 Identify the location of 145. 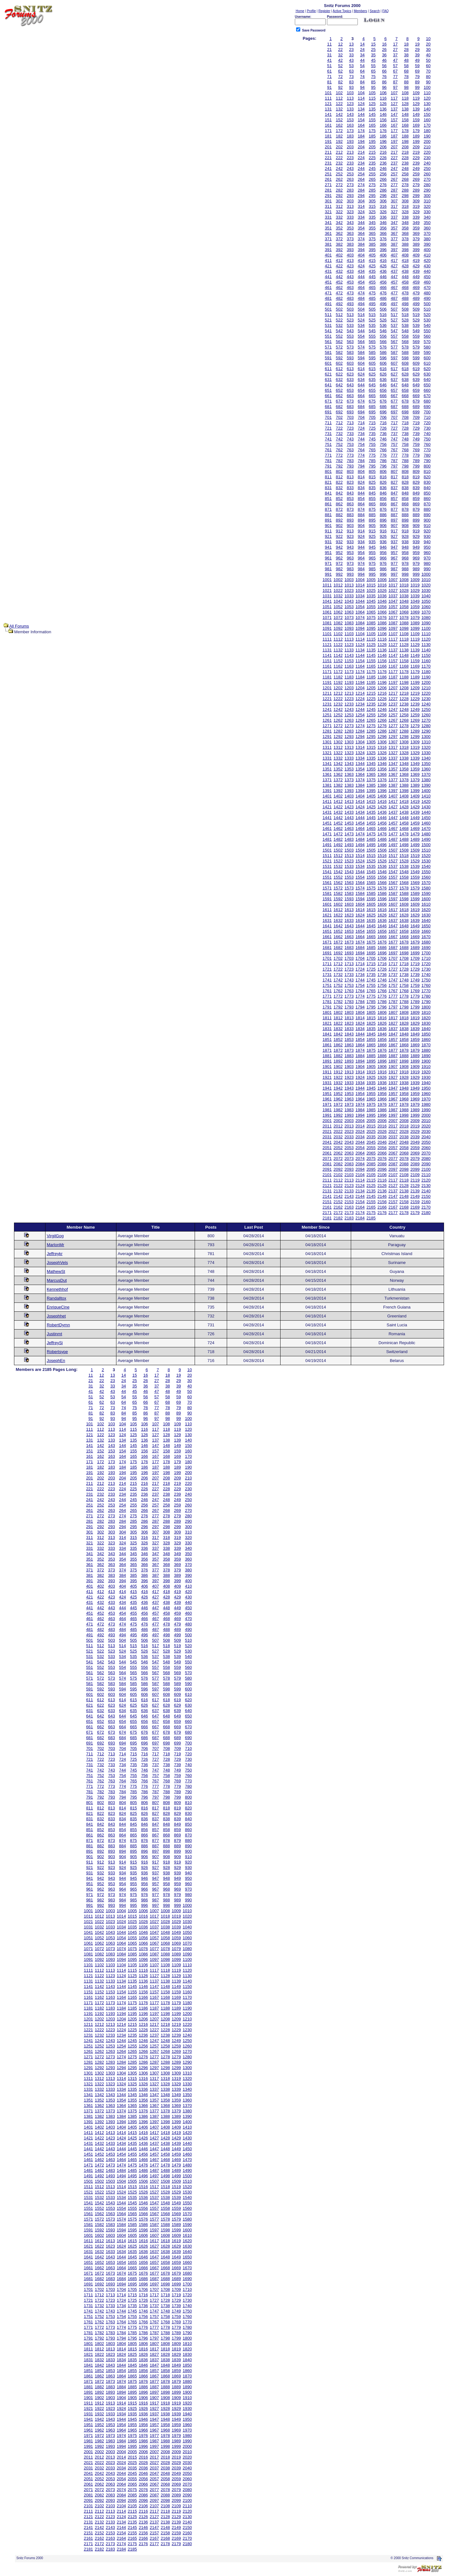
(372, 114).